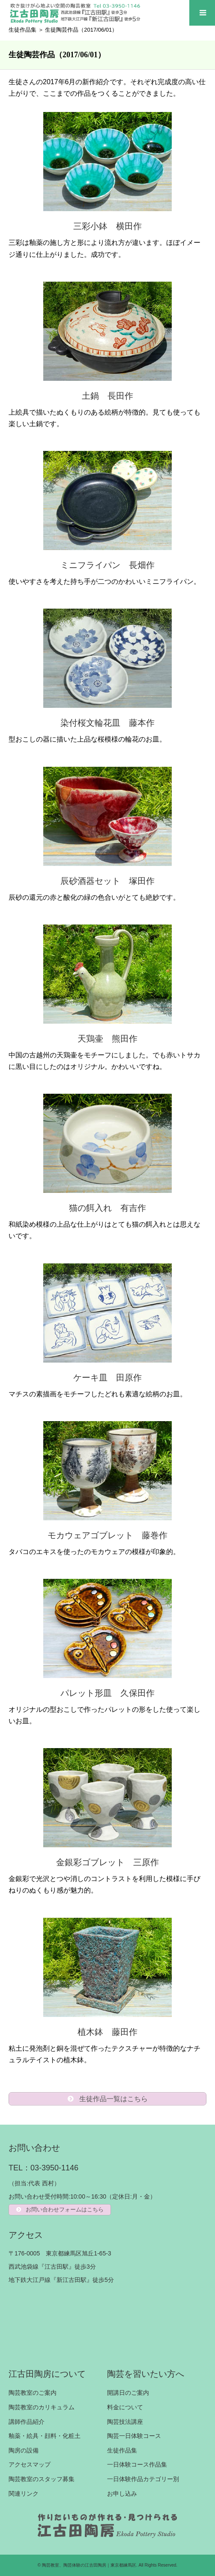  Describe the element at coordinates (24, 2450) in the screenshot. I see `陶房の設備` at that location.